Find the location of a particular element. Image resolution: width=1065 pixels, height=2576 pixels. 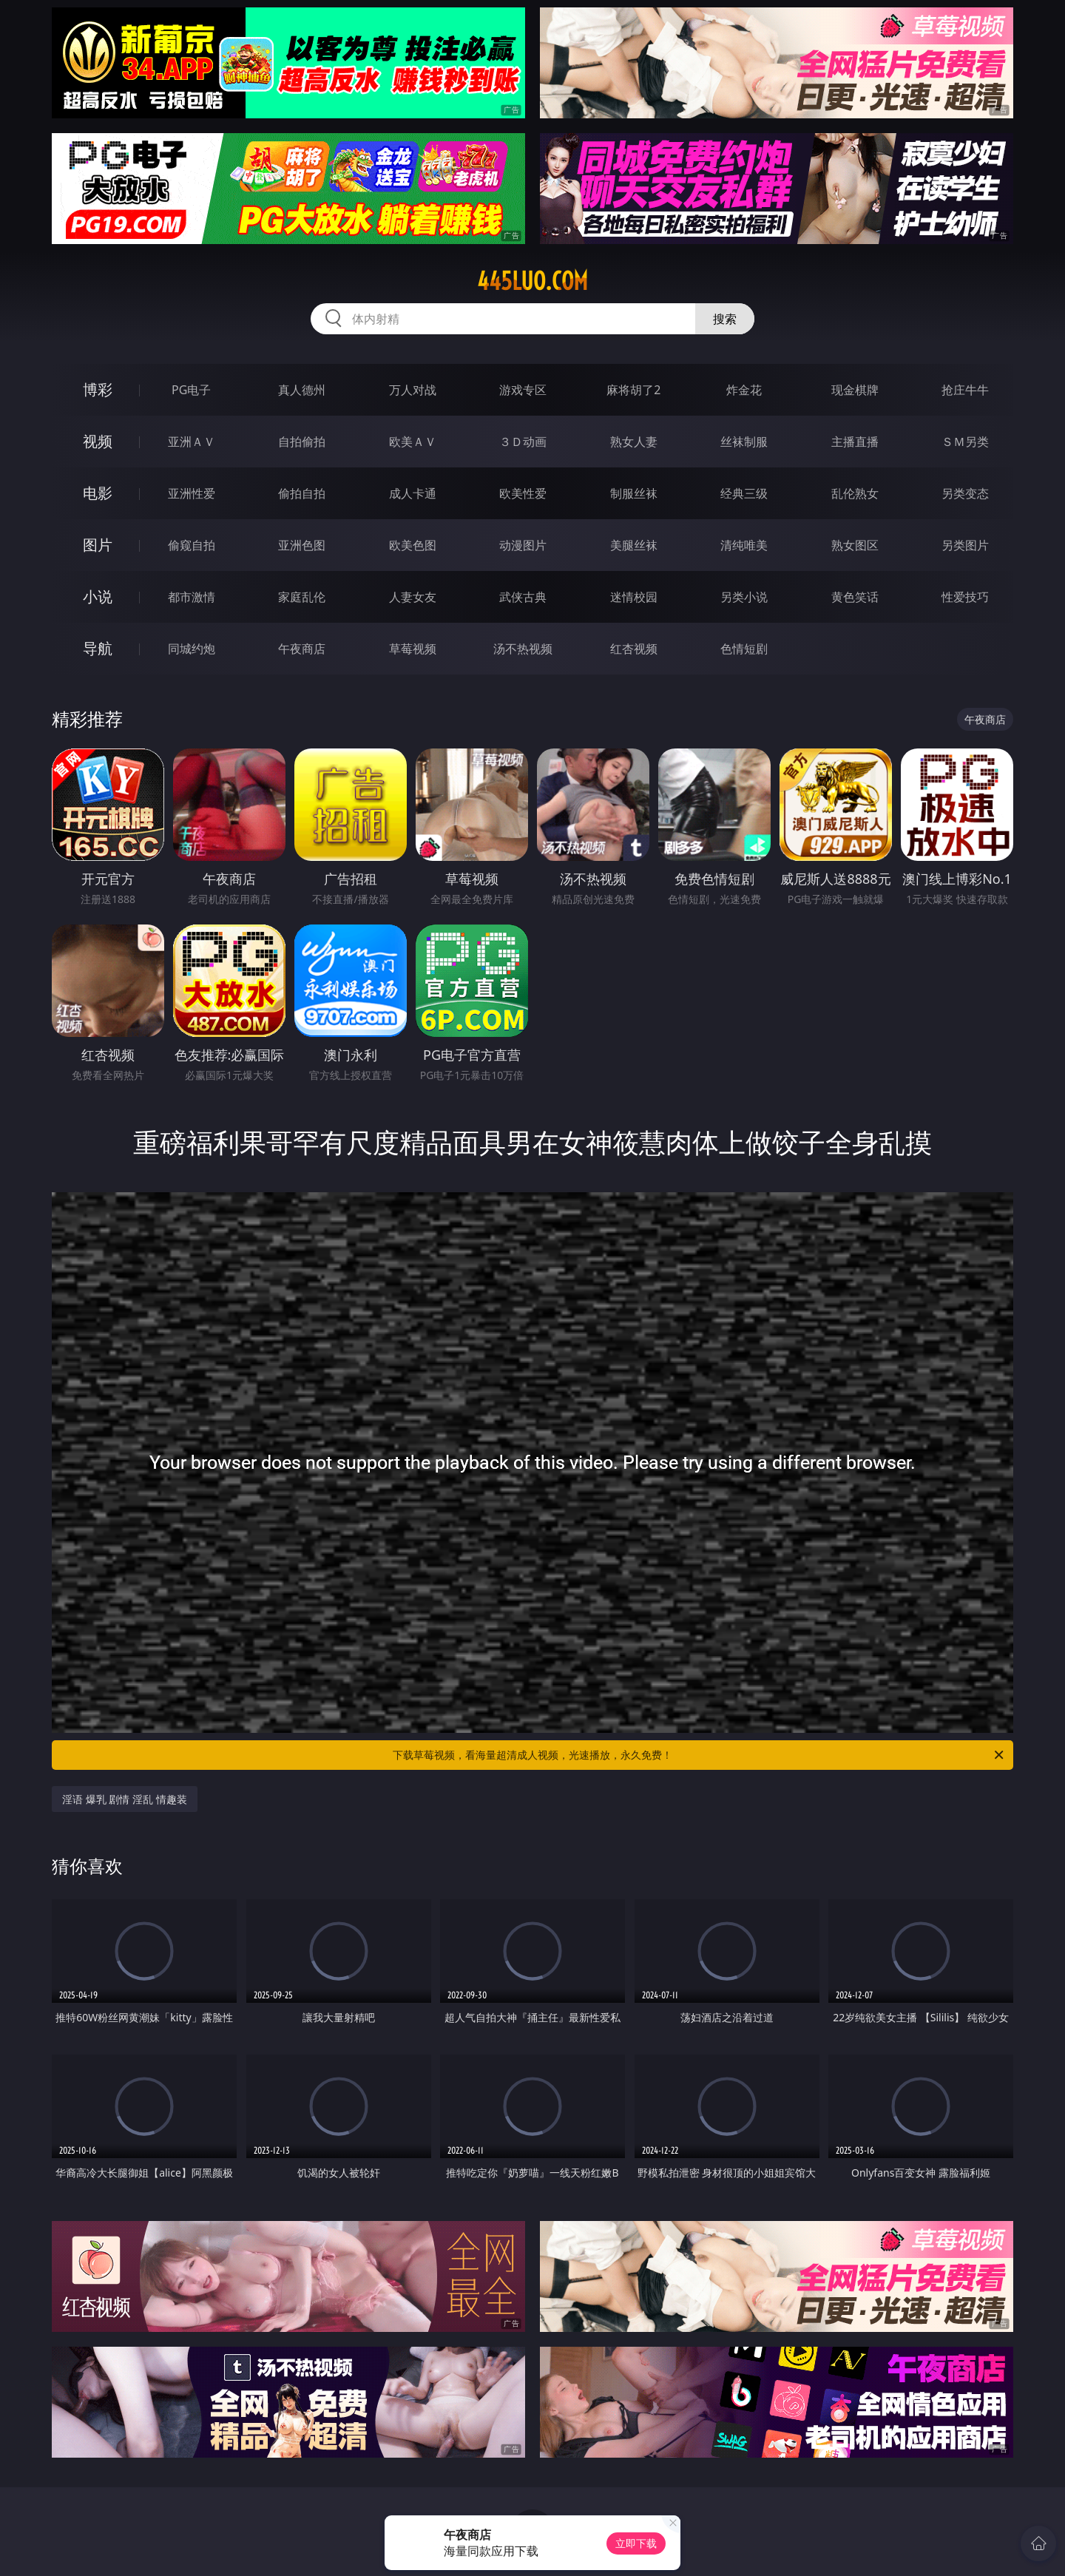

PG电子 is located at coordinates (191, 390).